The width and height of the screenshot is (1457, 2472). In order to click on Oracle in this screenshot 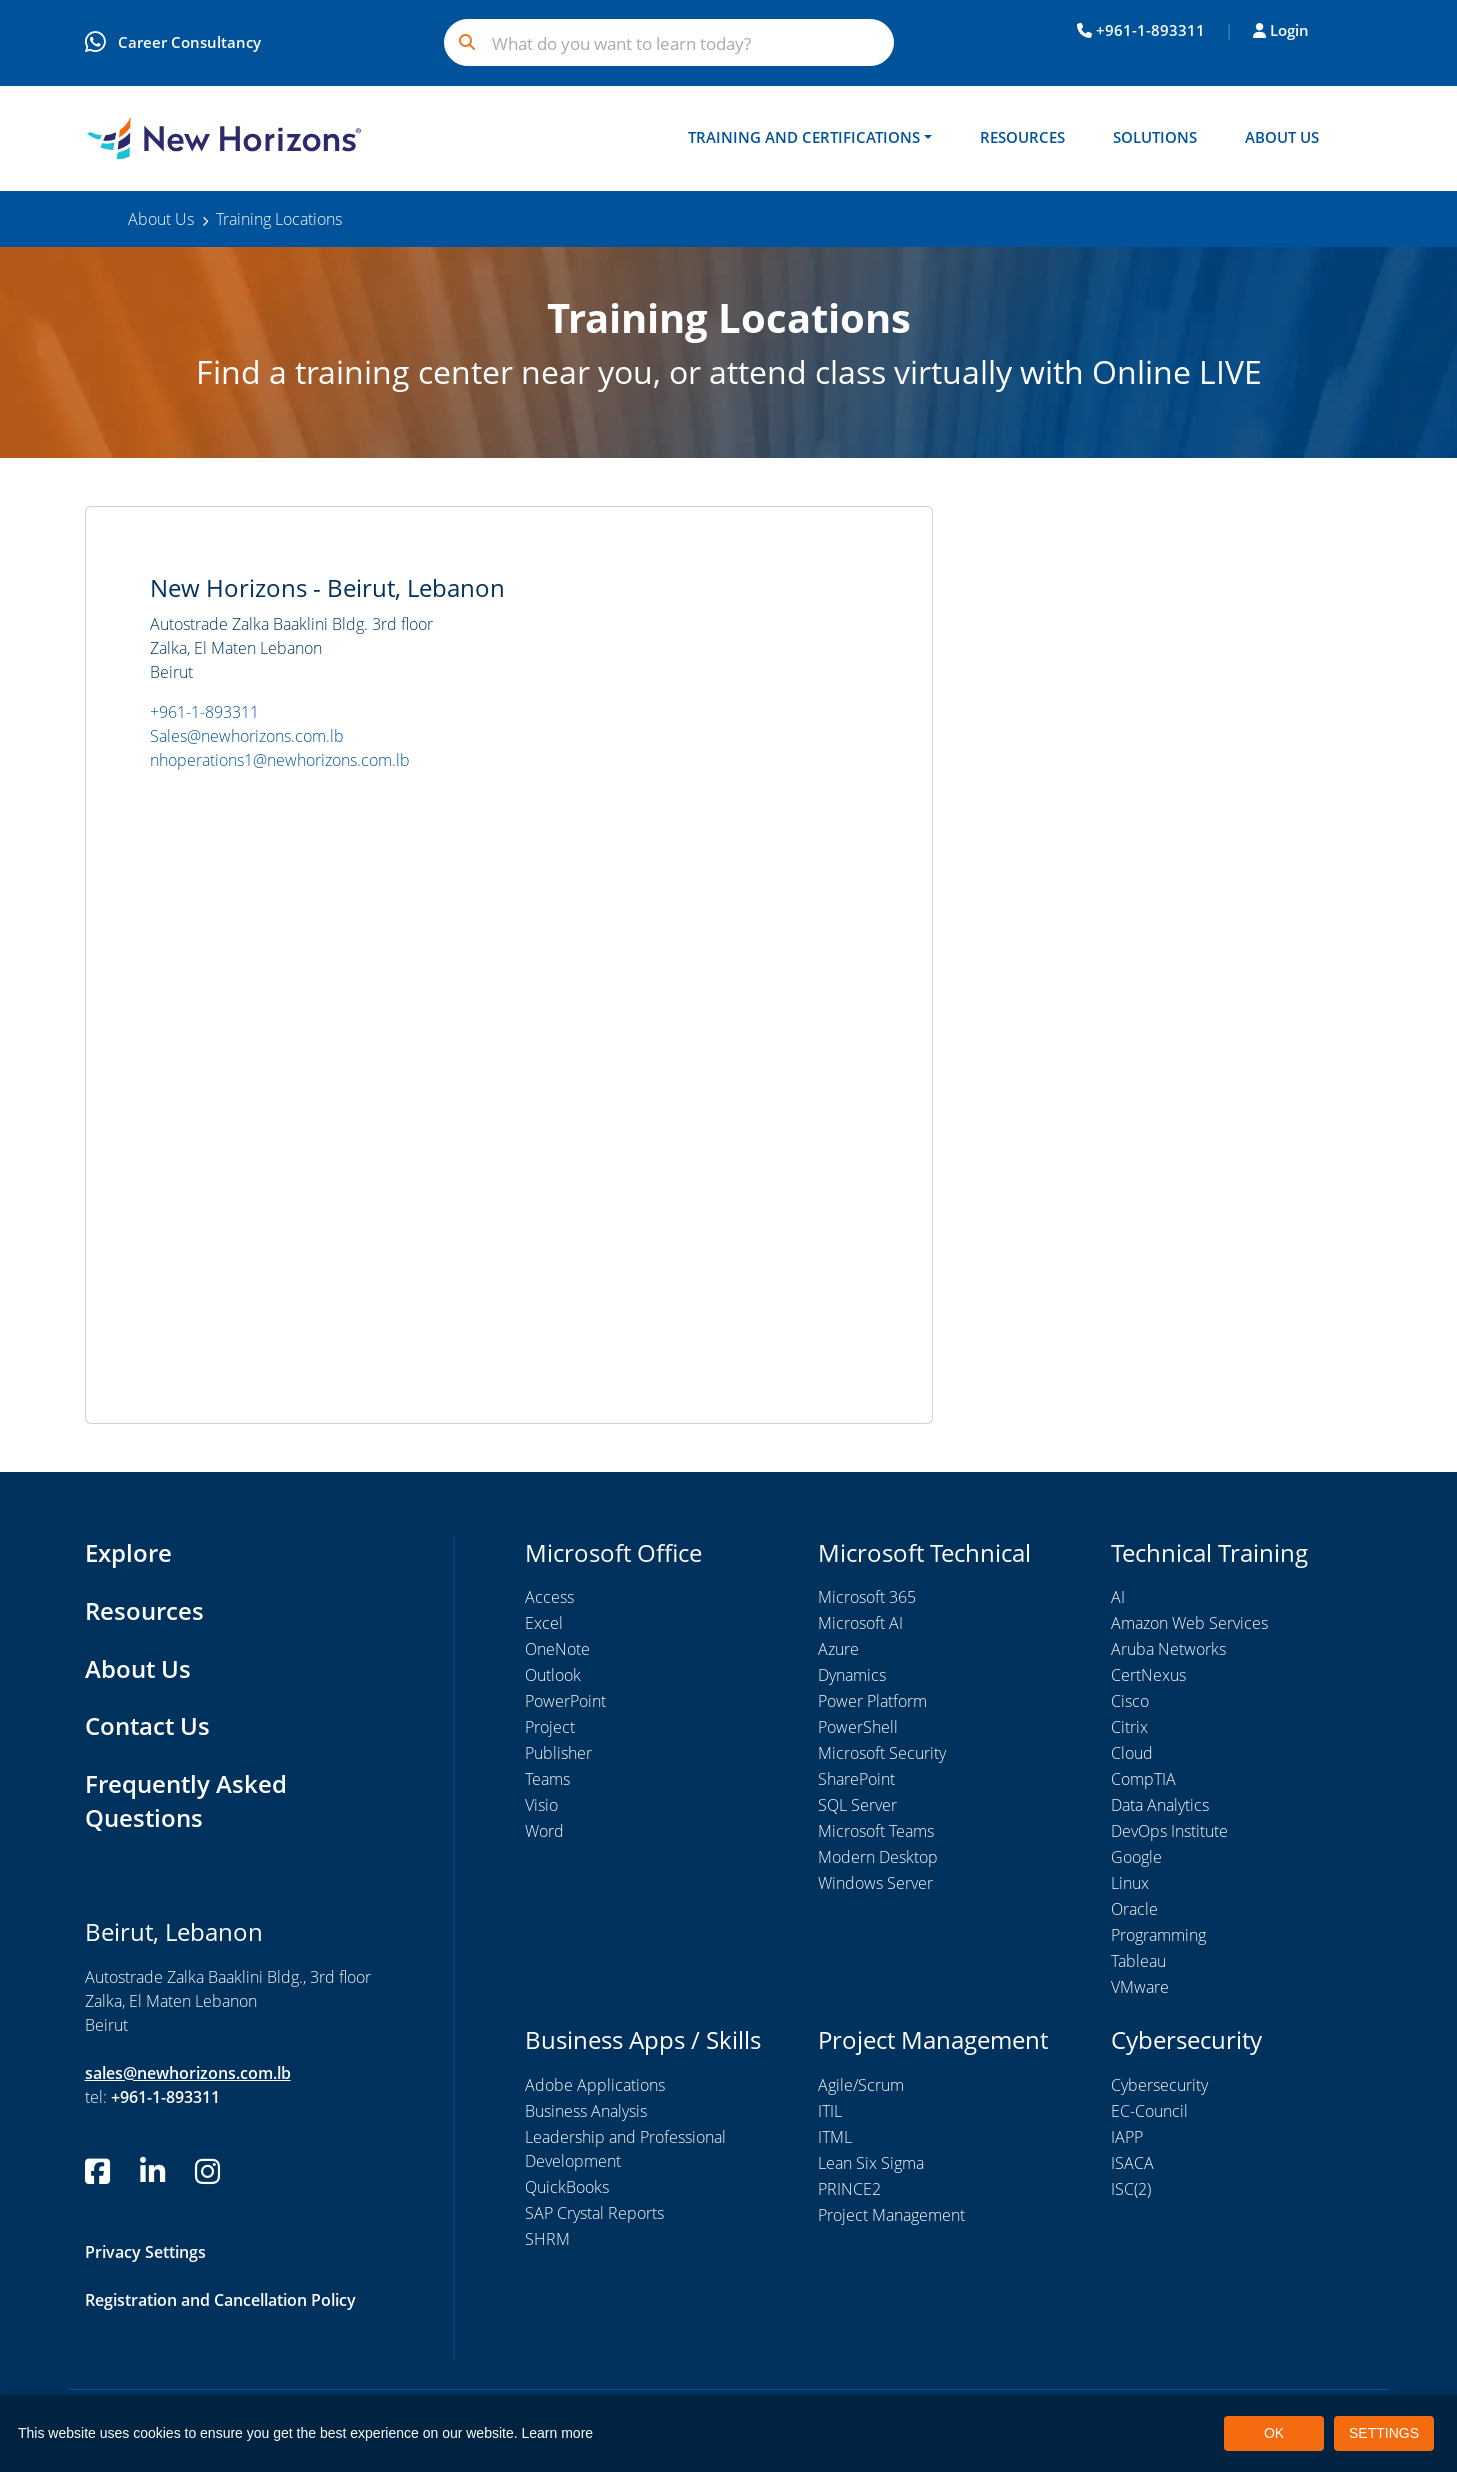, I will do `click(1134, 1911)`.